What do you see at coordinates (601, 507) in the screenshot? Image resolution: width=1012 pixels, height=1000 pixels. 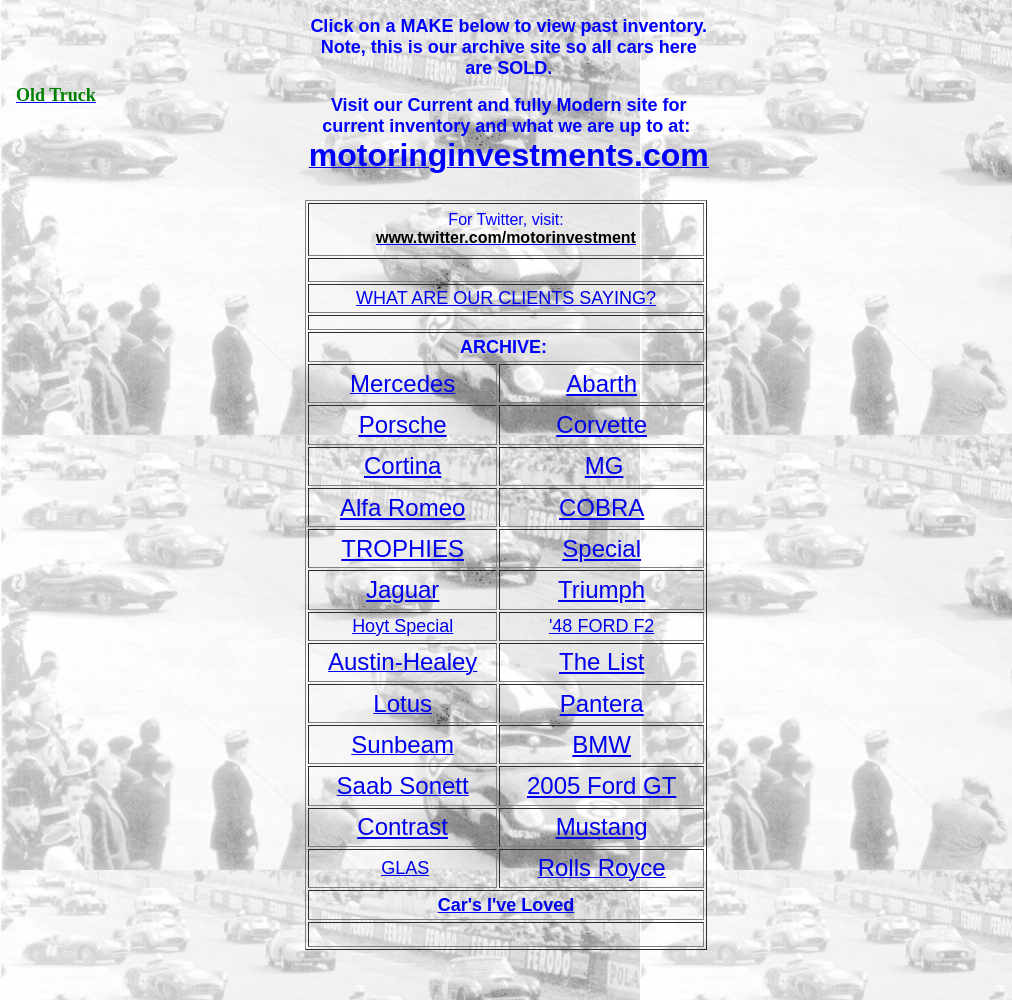 I see `COBRA` at bounding box center [601, 507].